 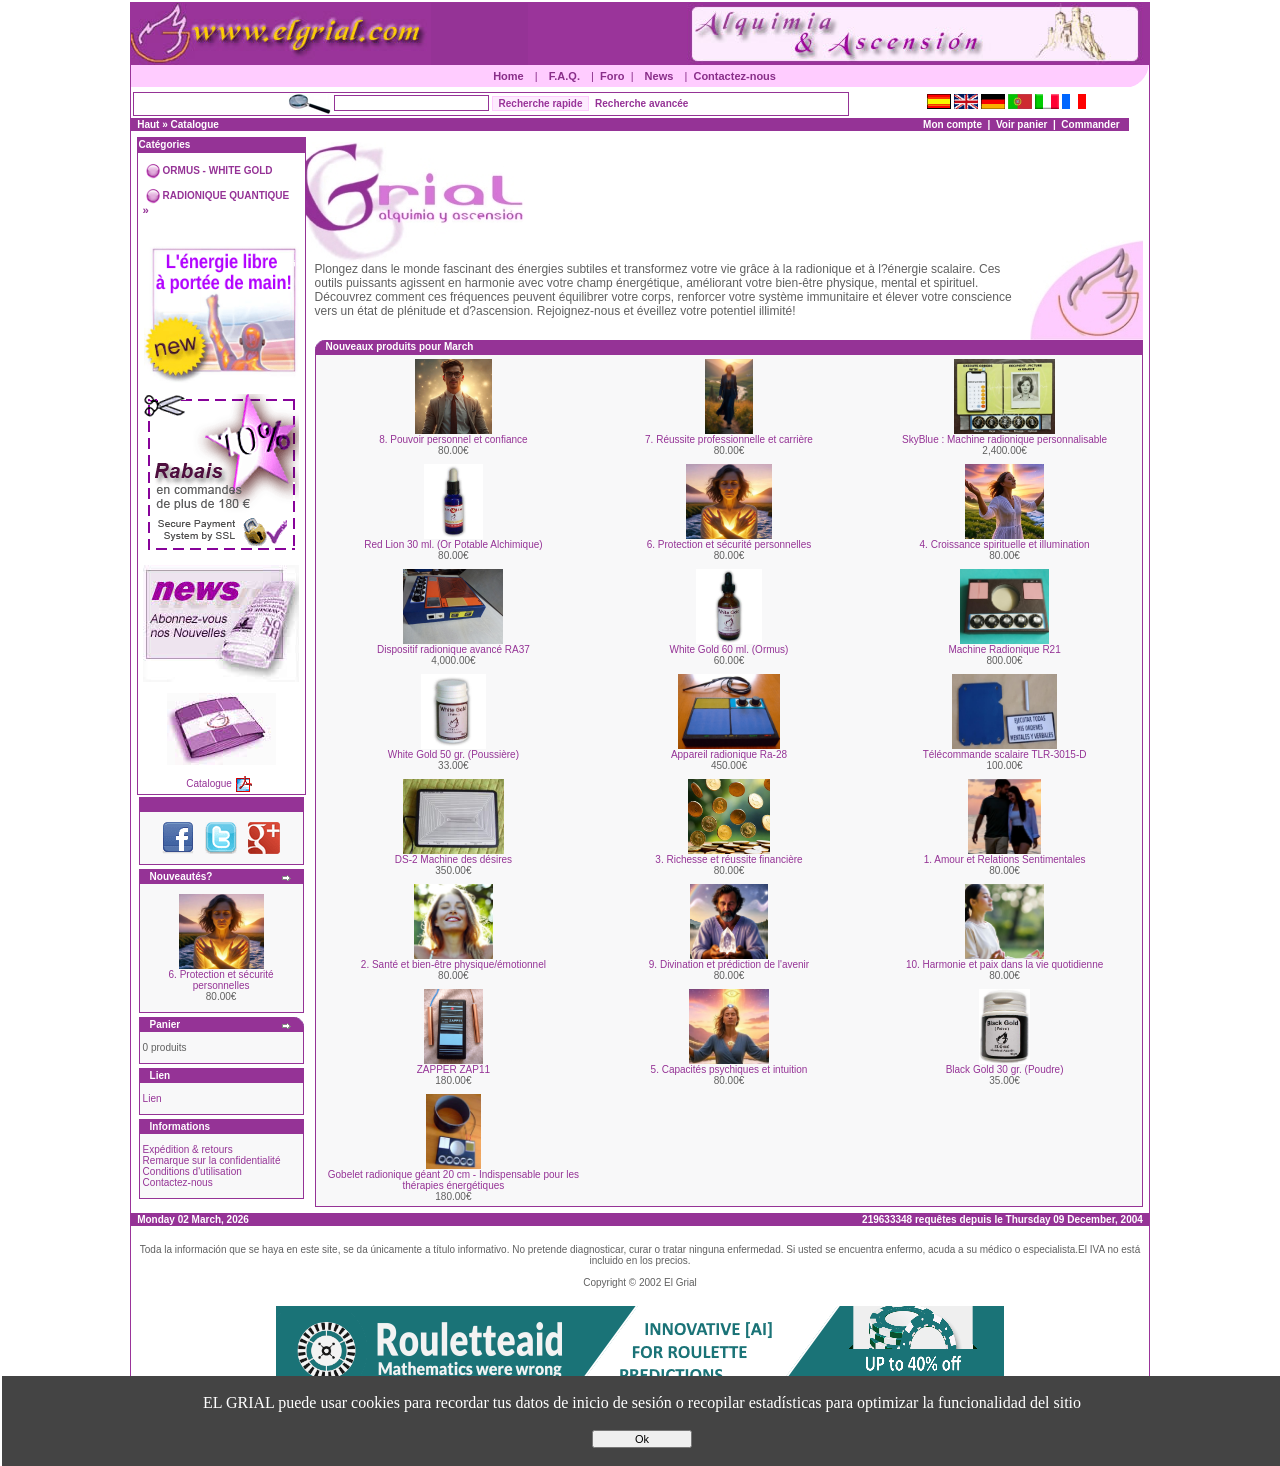 I want to click on Voir panier, so click(x=1022, y=124).